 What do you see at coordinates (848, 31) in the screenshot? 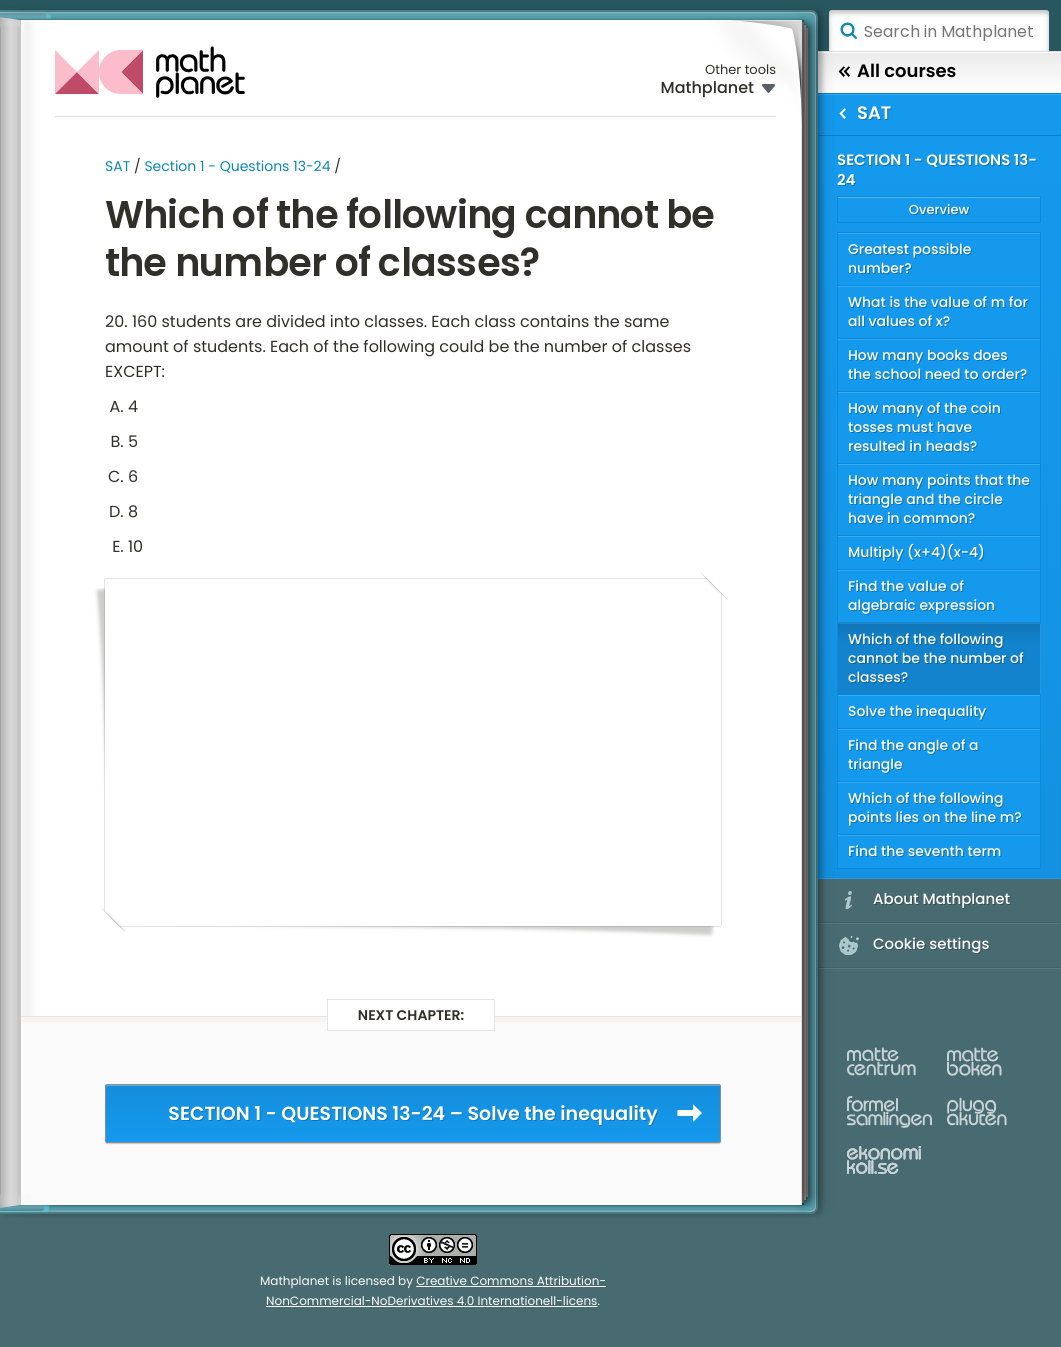
I see `Search` at bounding box center [848, 31].